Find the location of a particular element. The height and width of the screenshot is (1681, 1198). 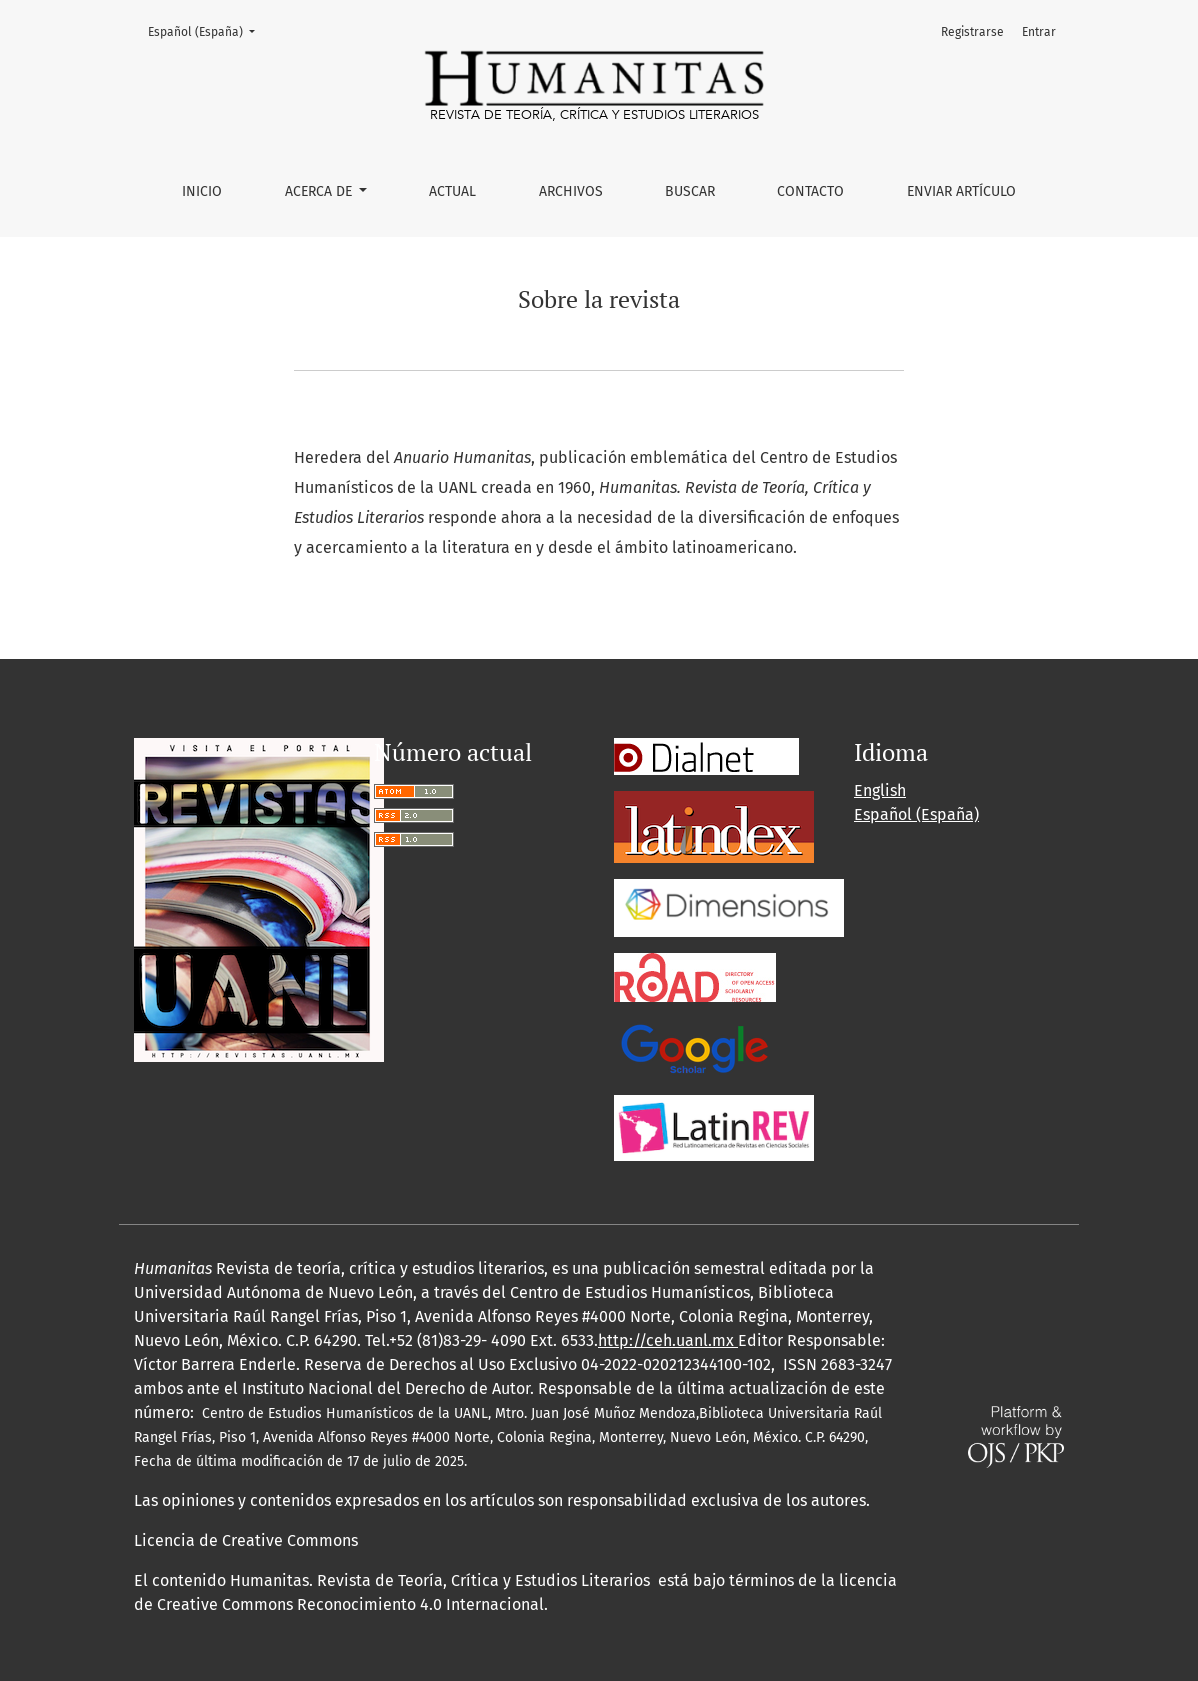

Actual is located at coordinates (452, 191).